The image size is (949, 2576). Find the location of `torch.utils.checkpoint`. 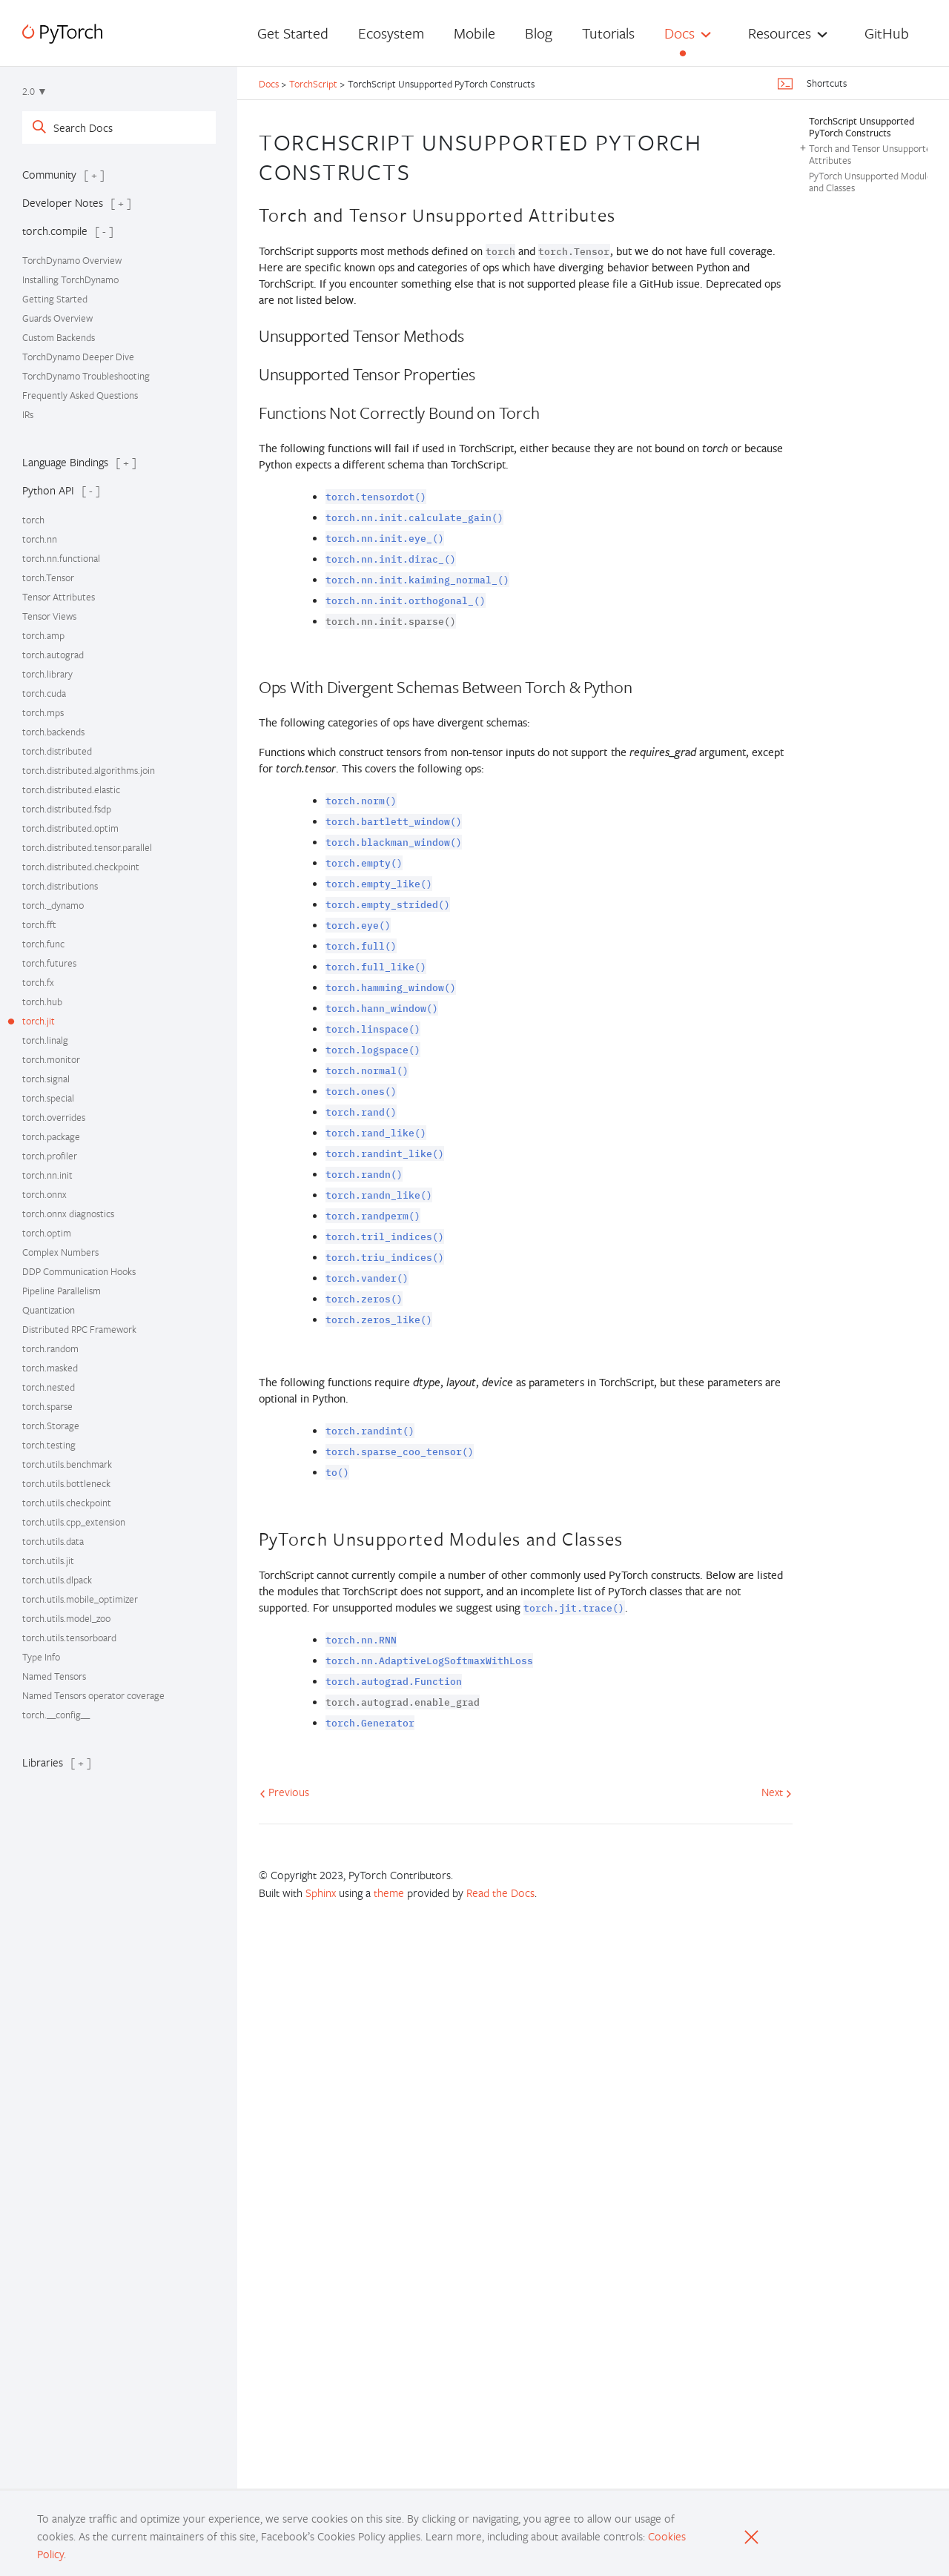

torch.utils.checkpoint is located at coordinates (66, 1503).